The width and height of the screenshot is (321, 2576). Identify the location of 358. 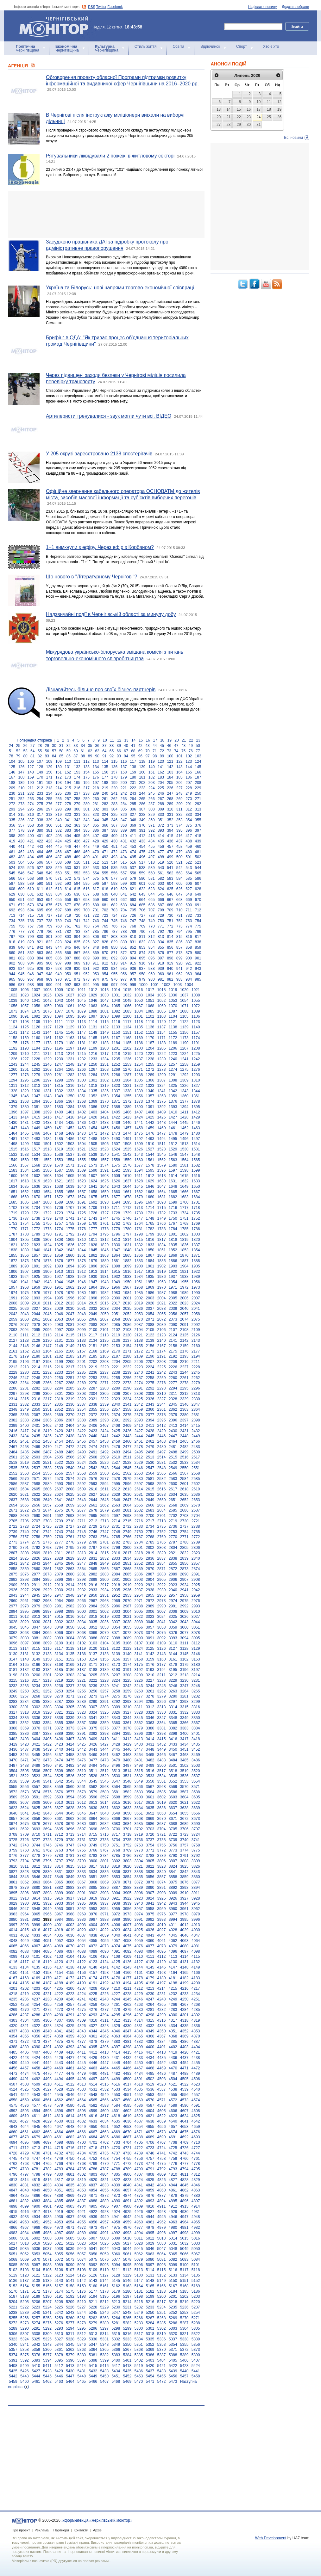
(31, 825).